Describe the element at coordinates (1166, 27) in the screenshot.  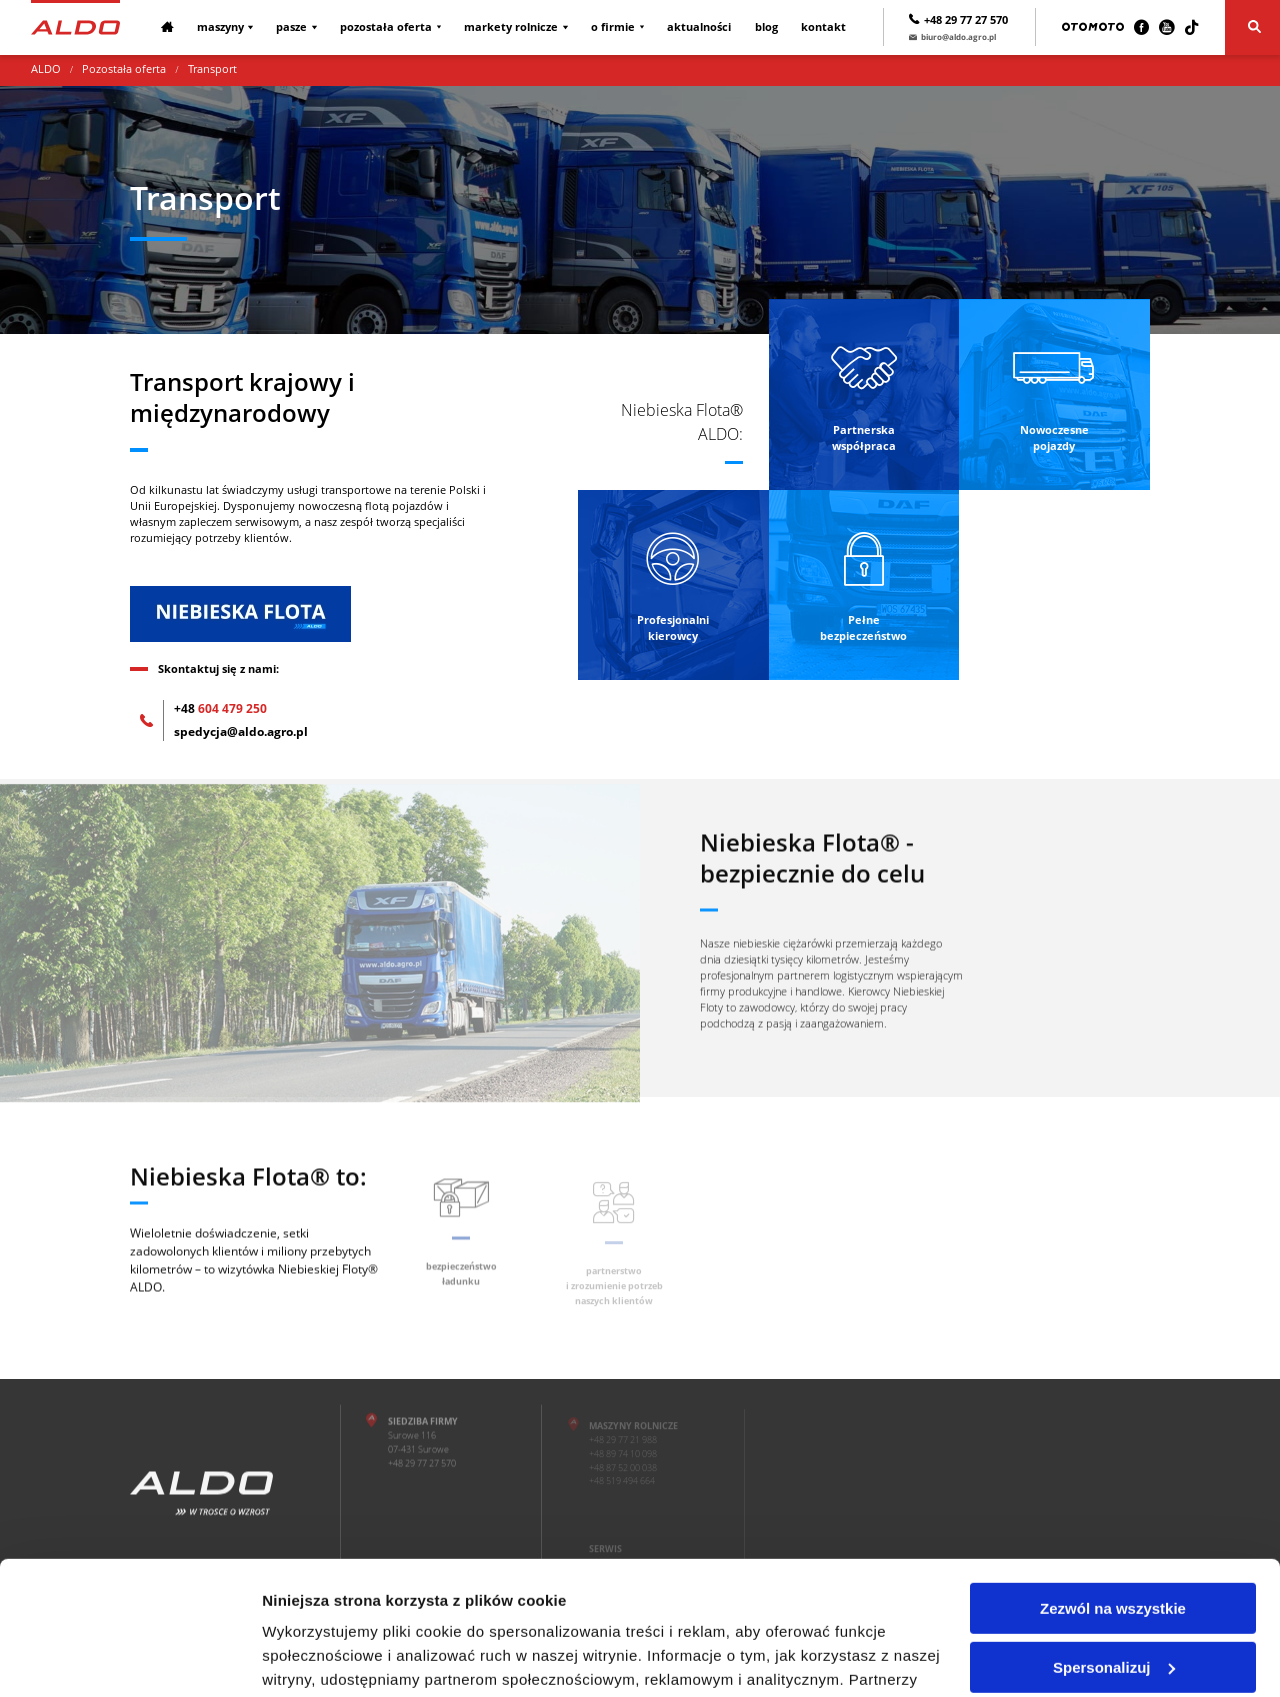
I see `[Youtube]` at that location.